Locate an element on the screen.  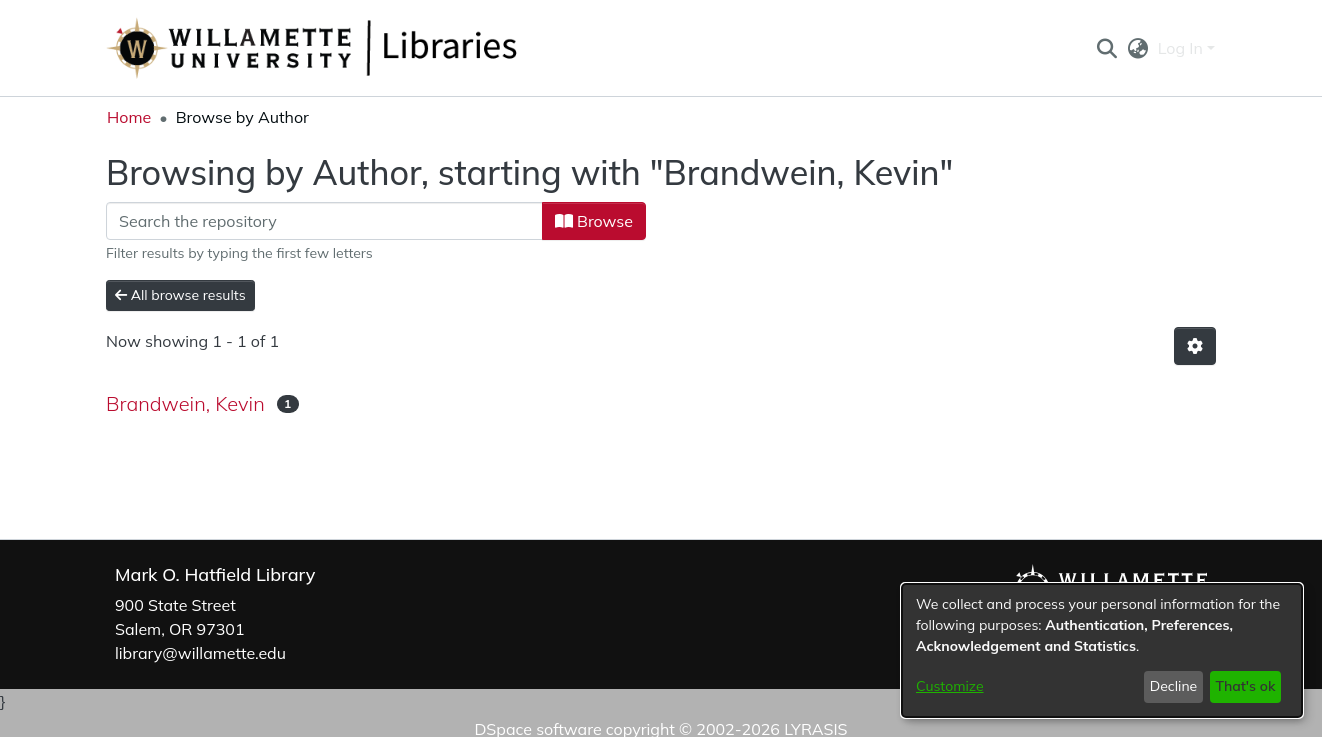
library@willamette.edu is located at coordinates (200, 653).